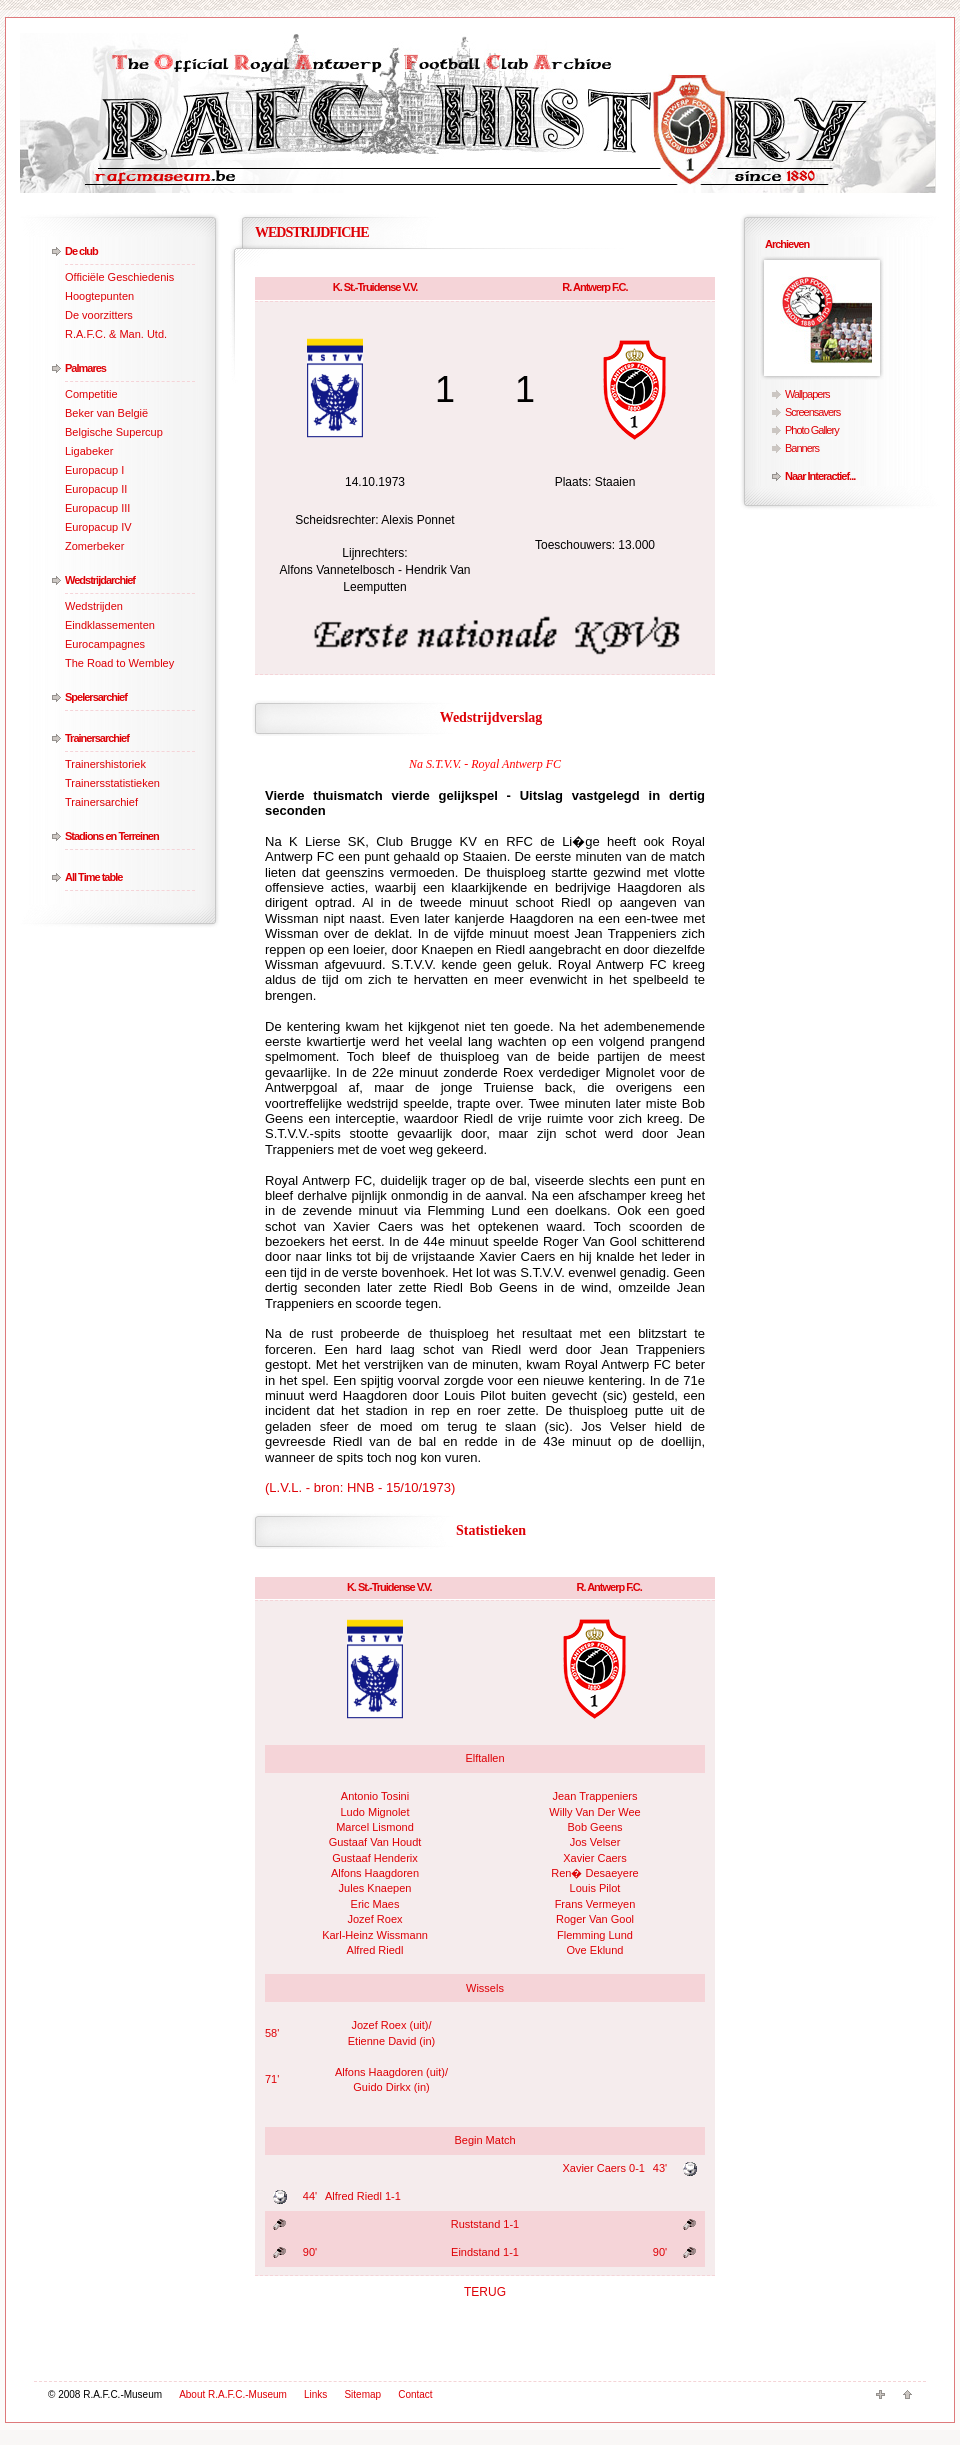  Describe the element at coordinates (119, 277) in the screenshot. I see `Officiële Geschiedenis` at that location.